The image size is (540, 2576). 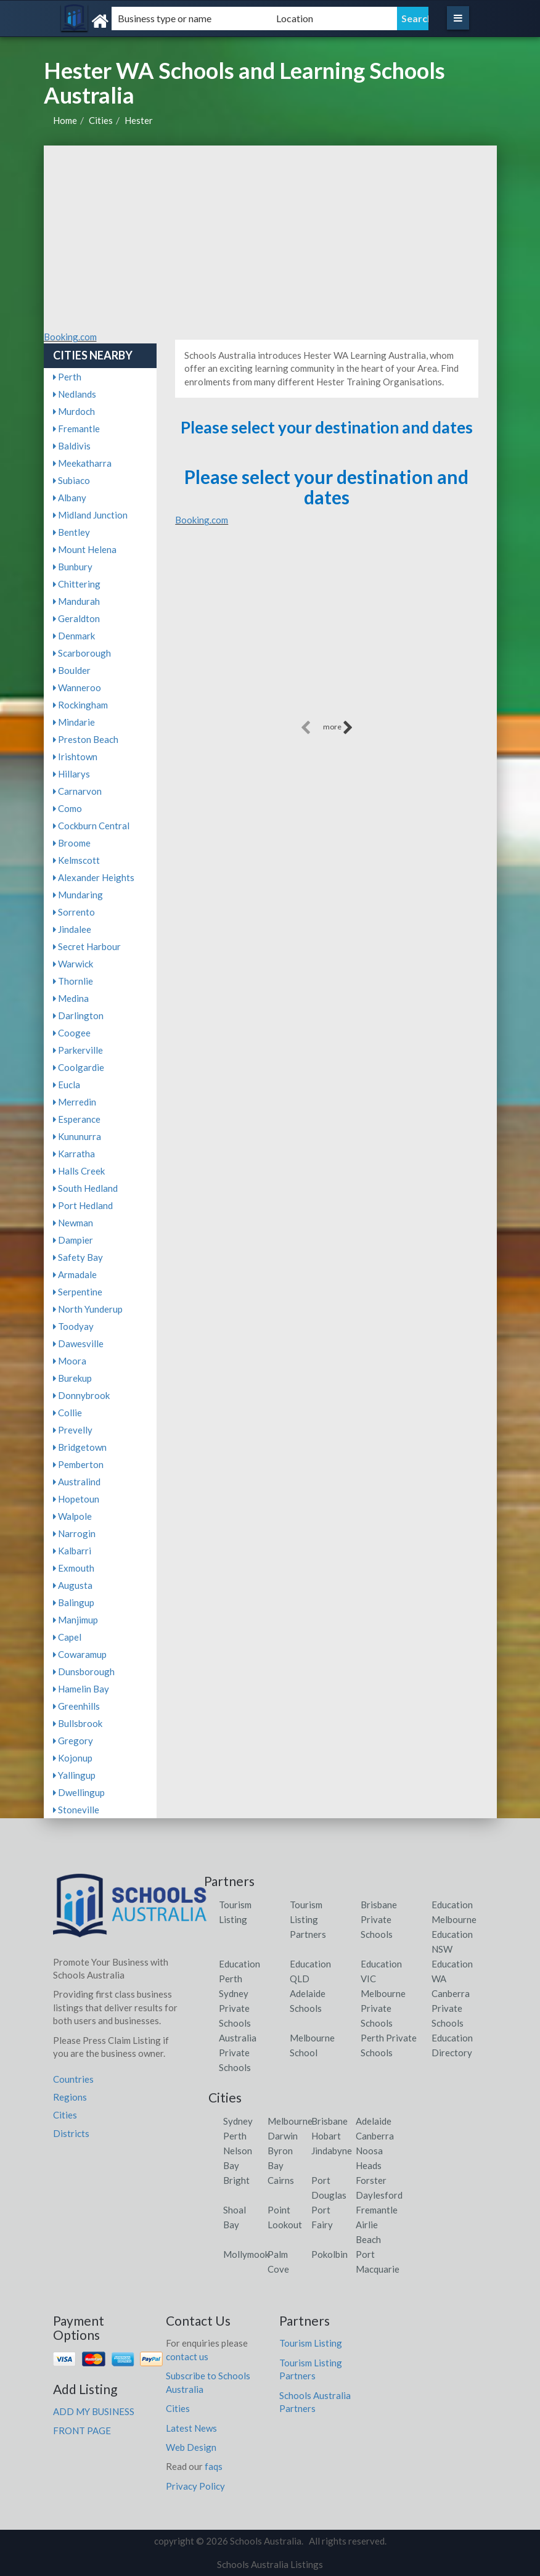 I want to click on Rockingham, so click(x=80, y=704).